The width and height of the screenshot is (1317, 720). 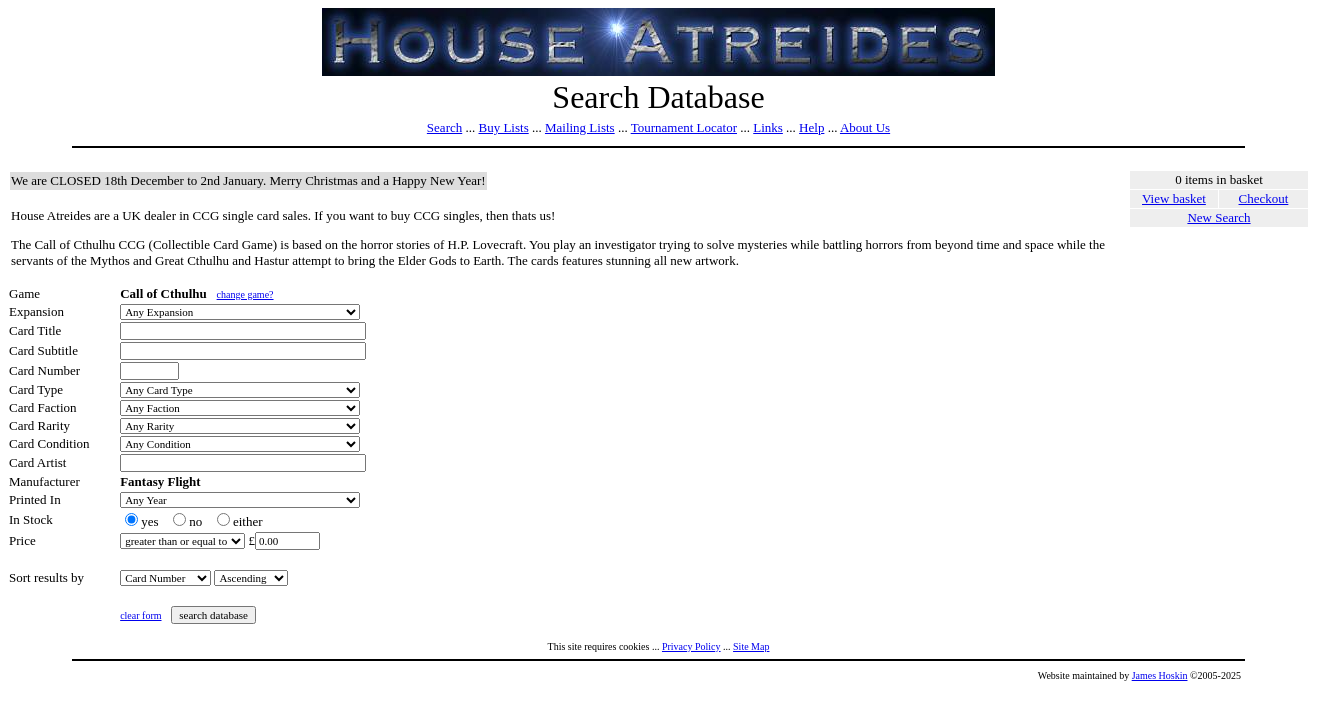 I want to click on James Hoskin, so click(x=1160, y=675).